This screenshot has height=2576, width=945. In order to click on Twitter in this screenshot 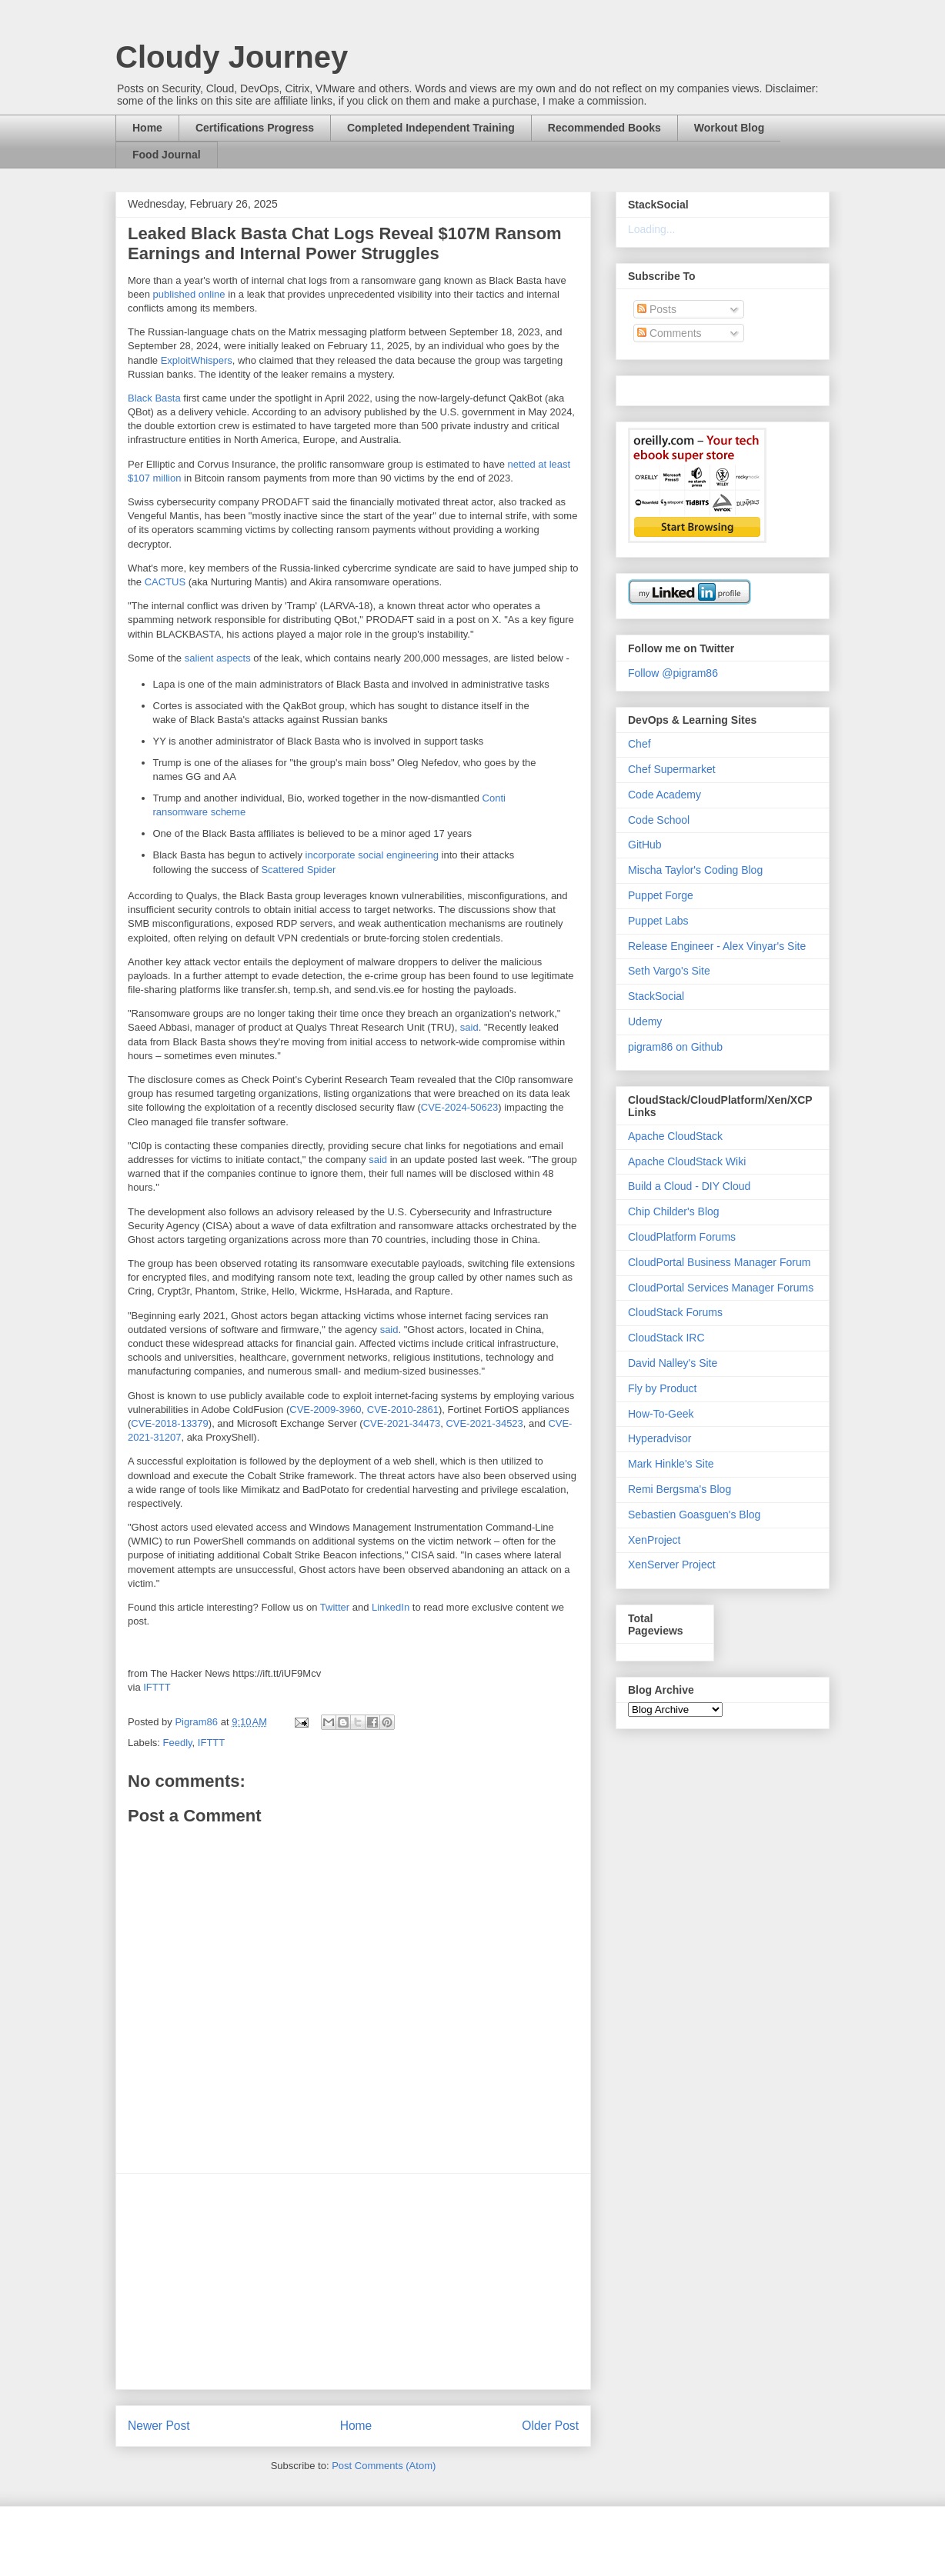, I will do `click(334, 1607)`.